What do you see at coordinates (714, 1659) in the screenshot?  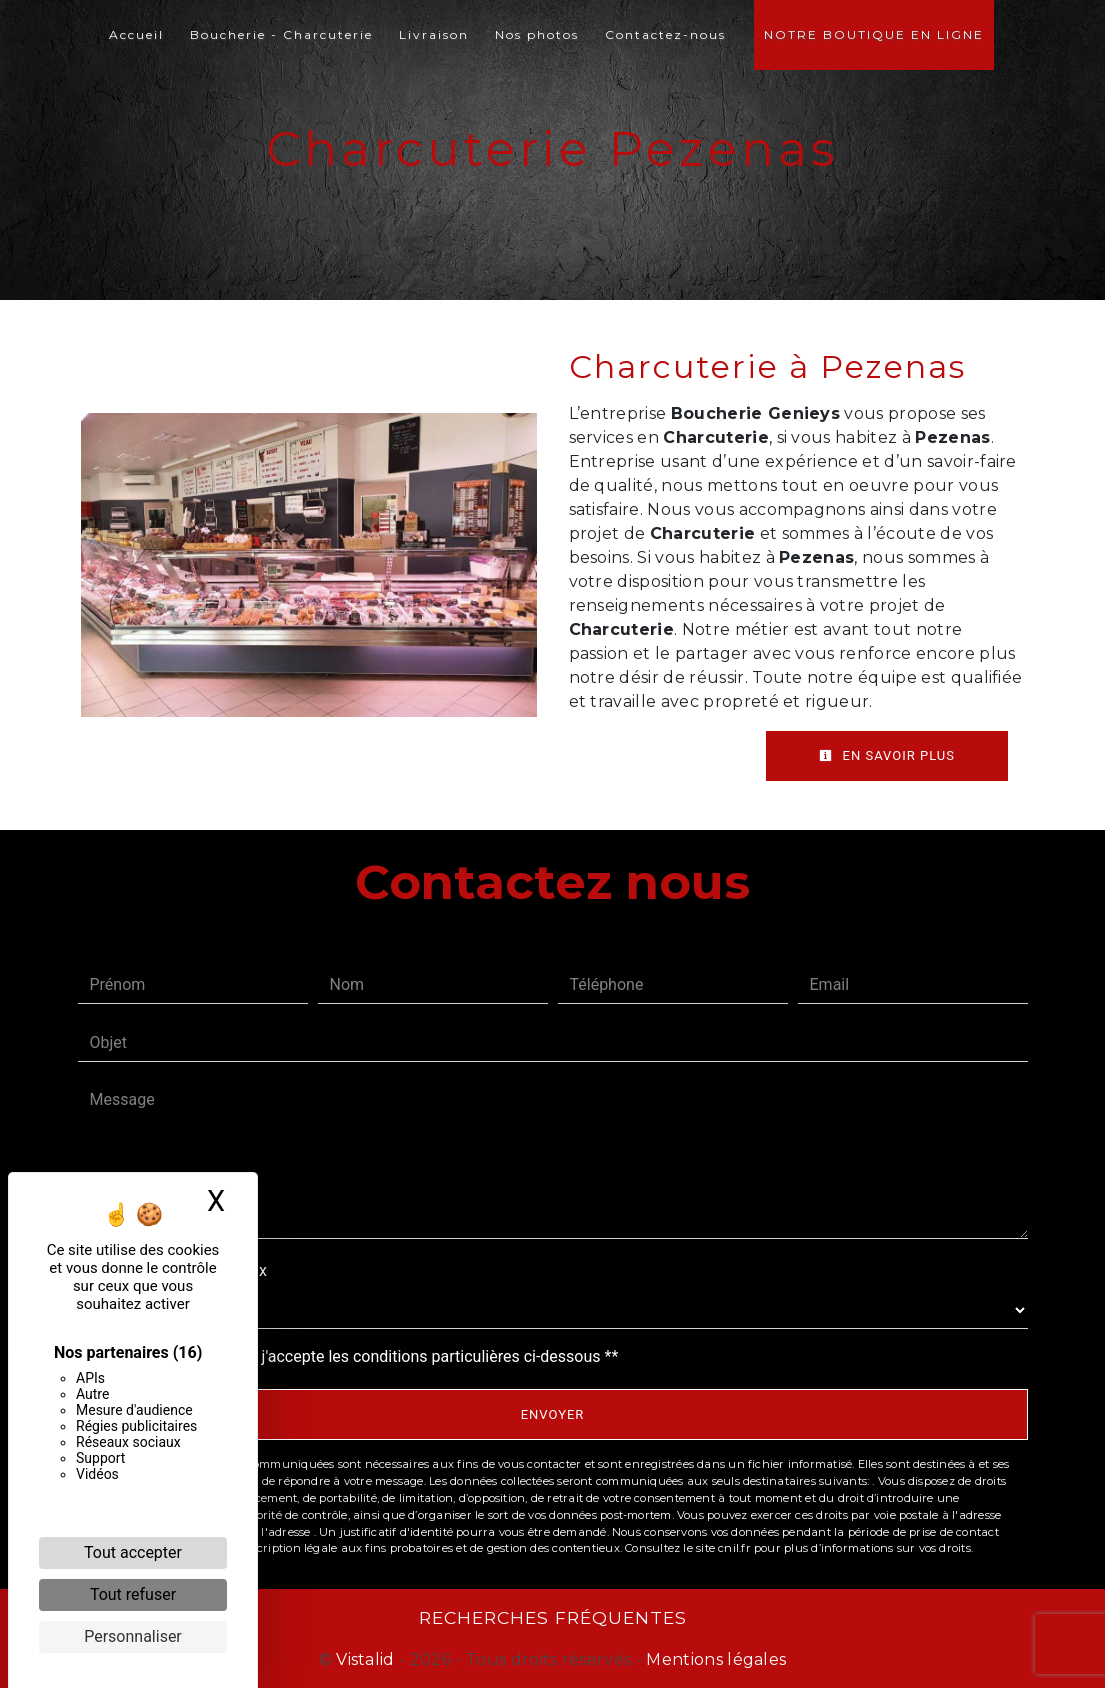 I see `Mentions légales` at bounding box center [714, 1659].